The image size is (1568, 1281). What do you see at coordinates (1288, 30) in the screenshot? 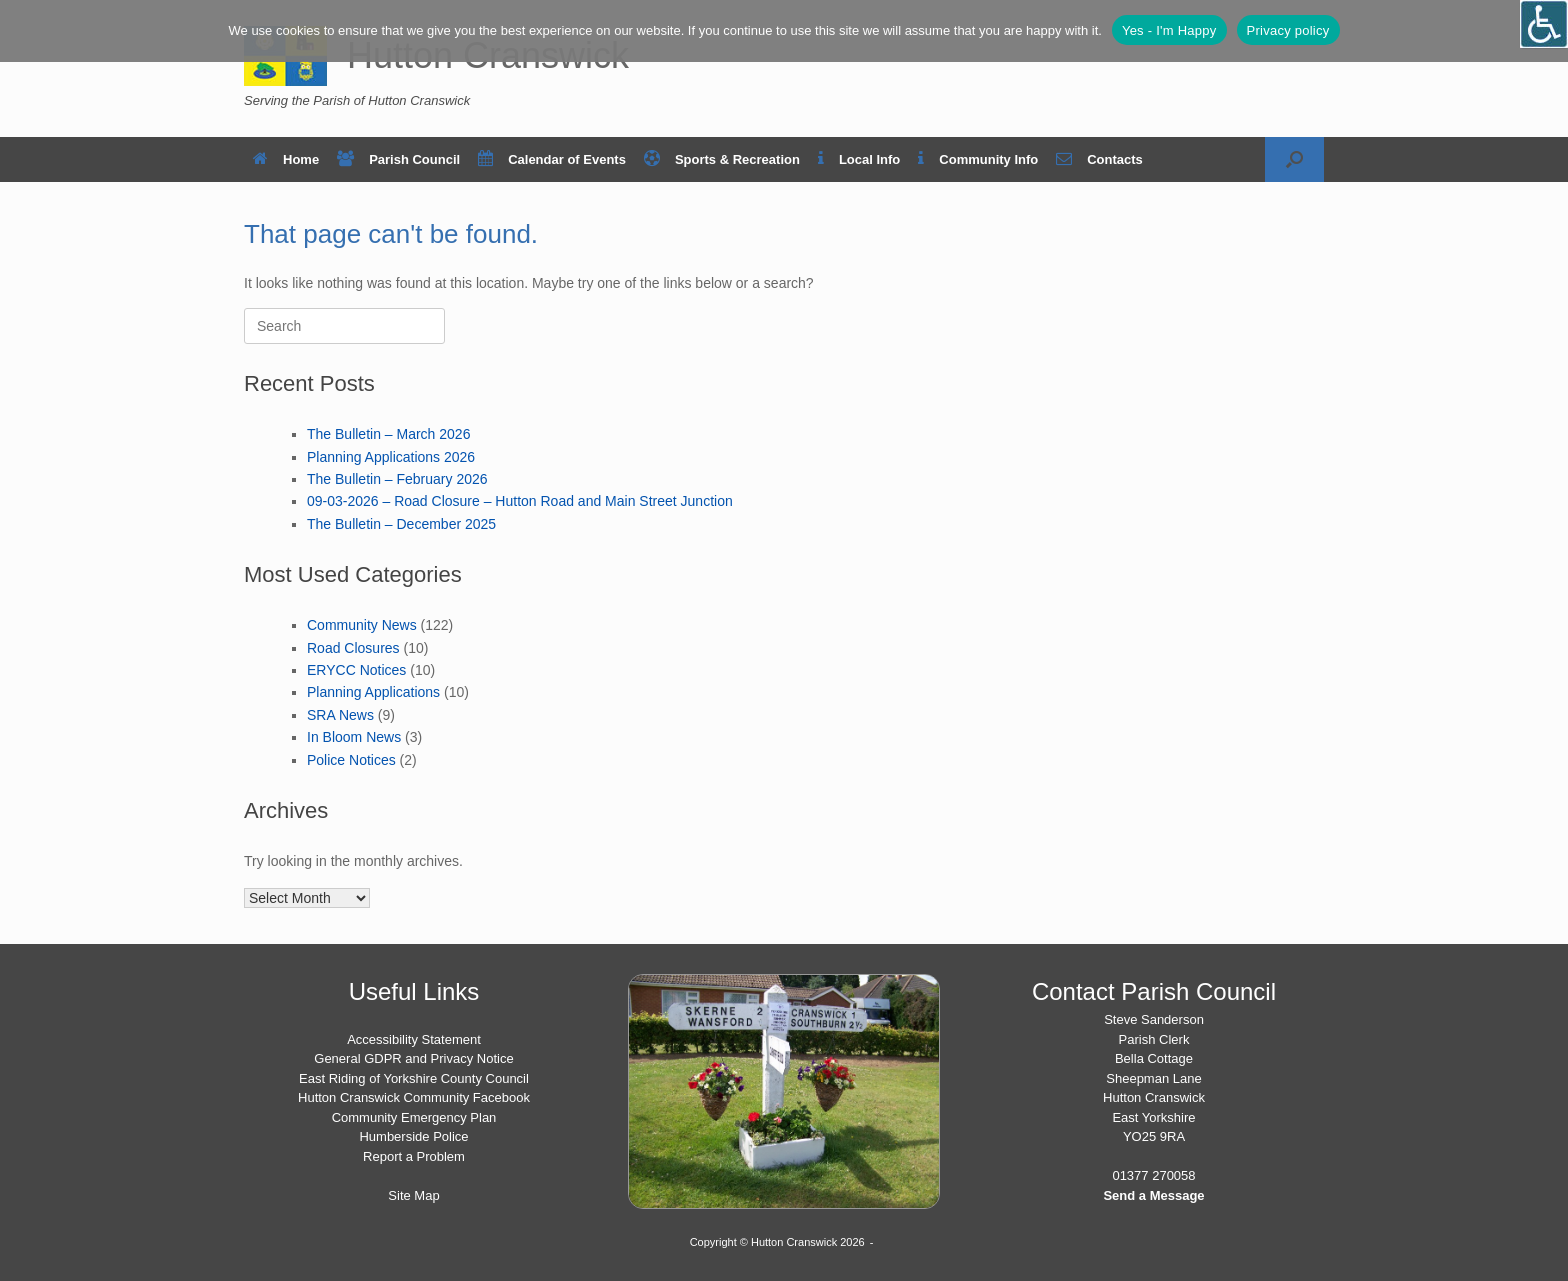
I see `Privacy policy` at bounding box center [1288, 30].